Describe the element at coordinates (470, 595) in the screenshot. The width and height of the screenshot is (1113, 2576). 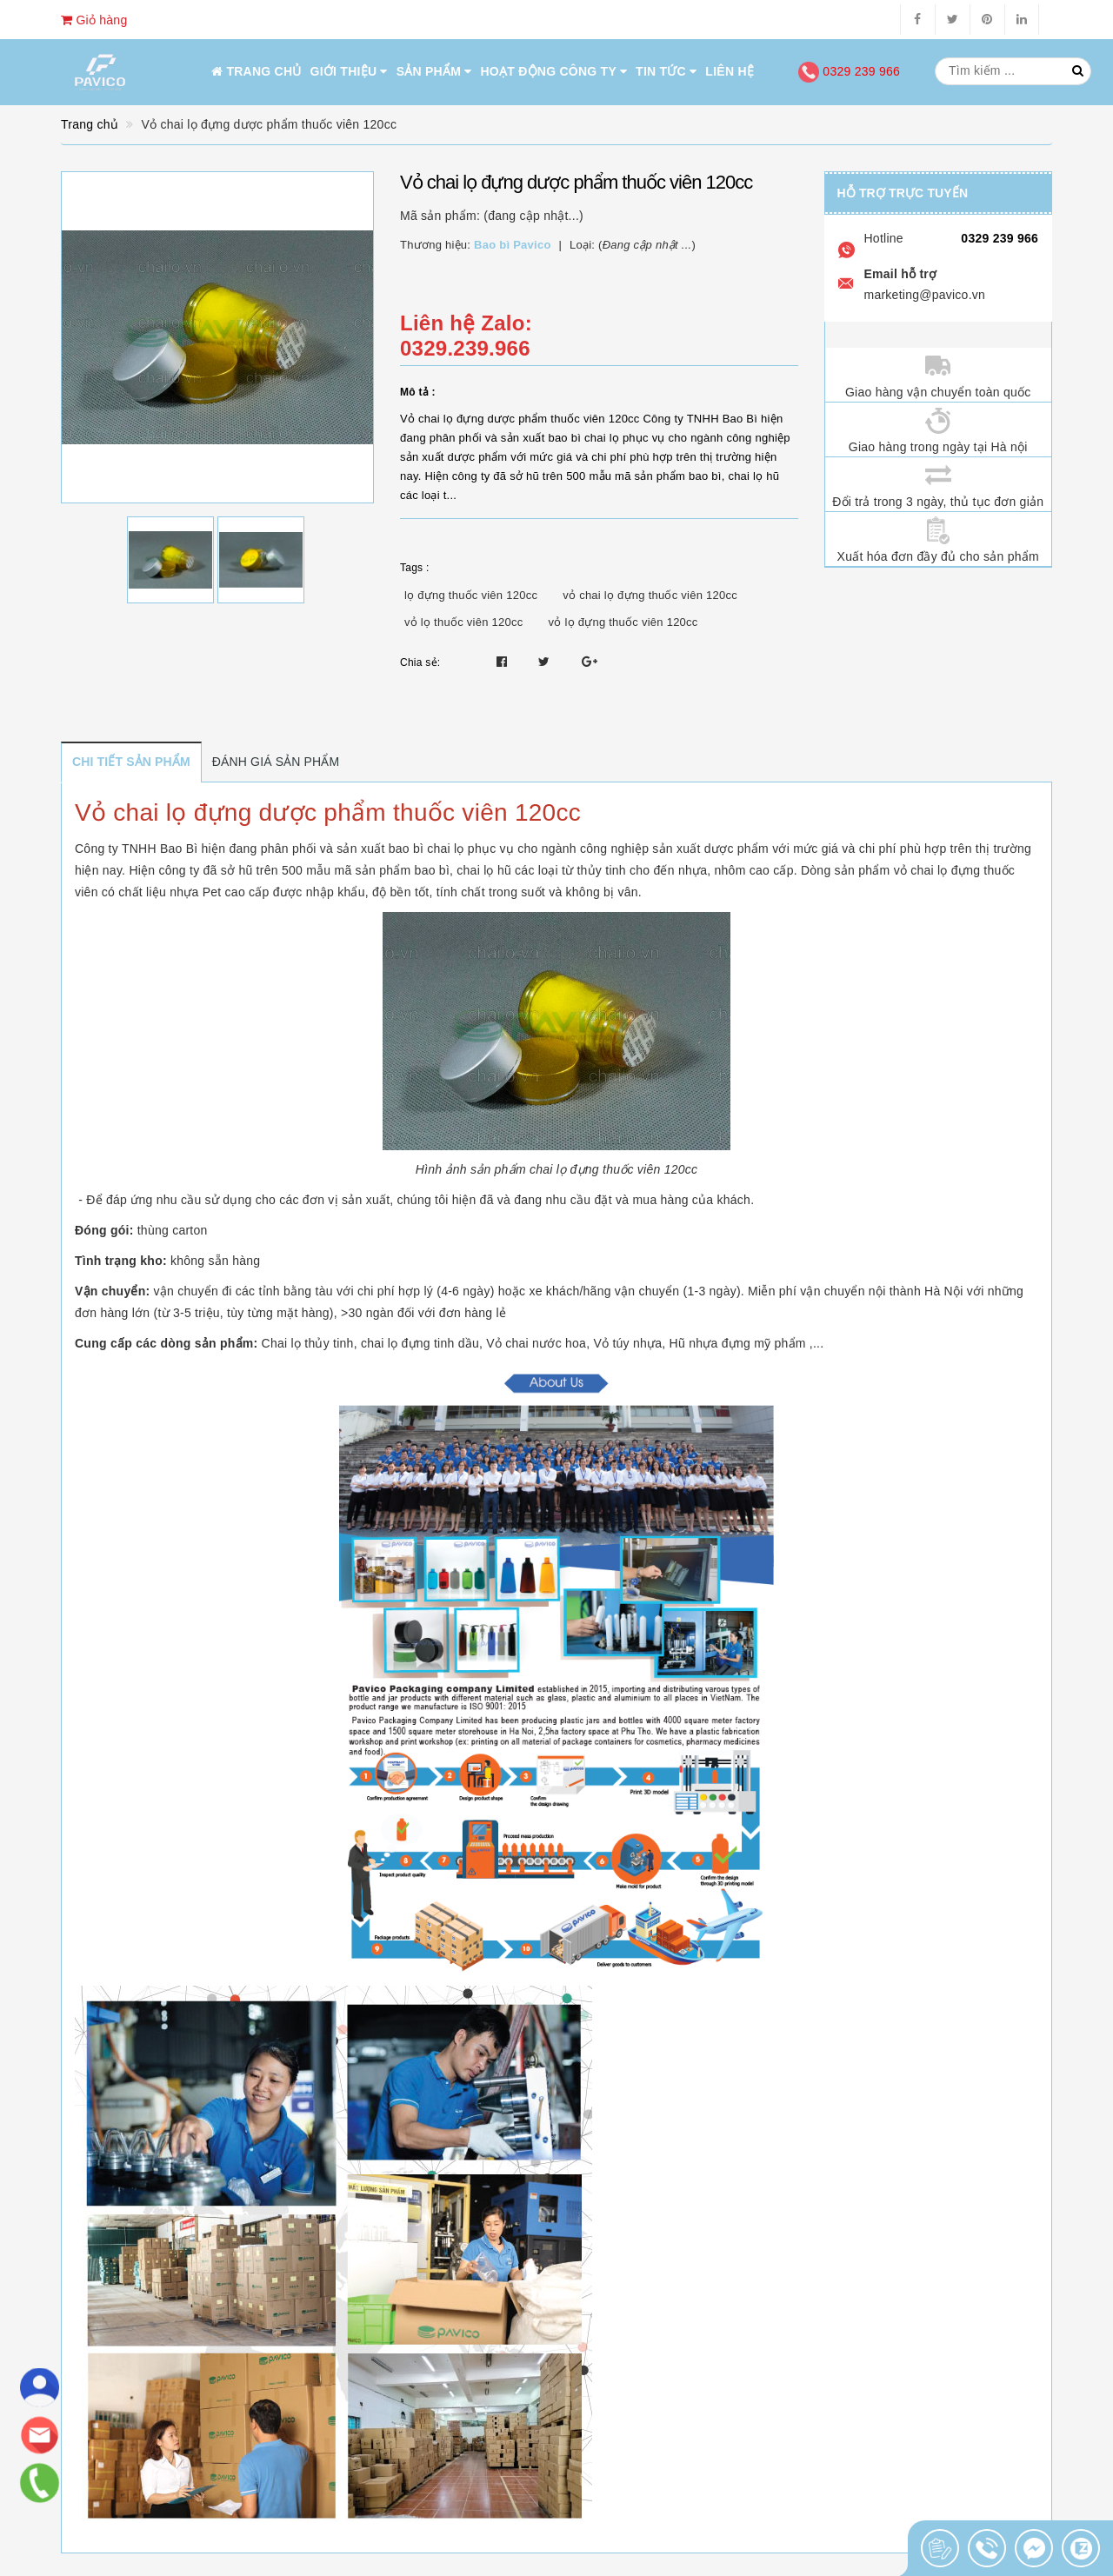
I see `lọ đựng thuốc viên 120cc` at that location.